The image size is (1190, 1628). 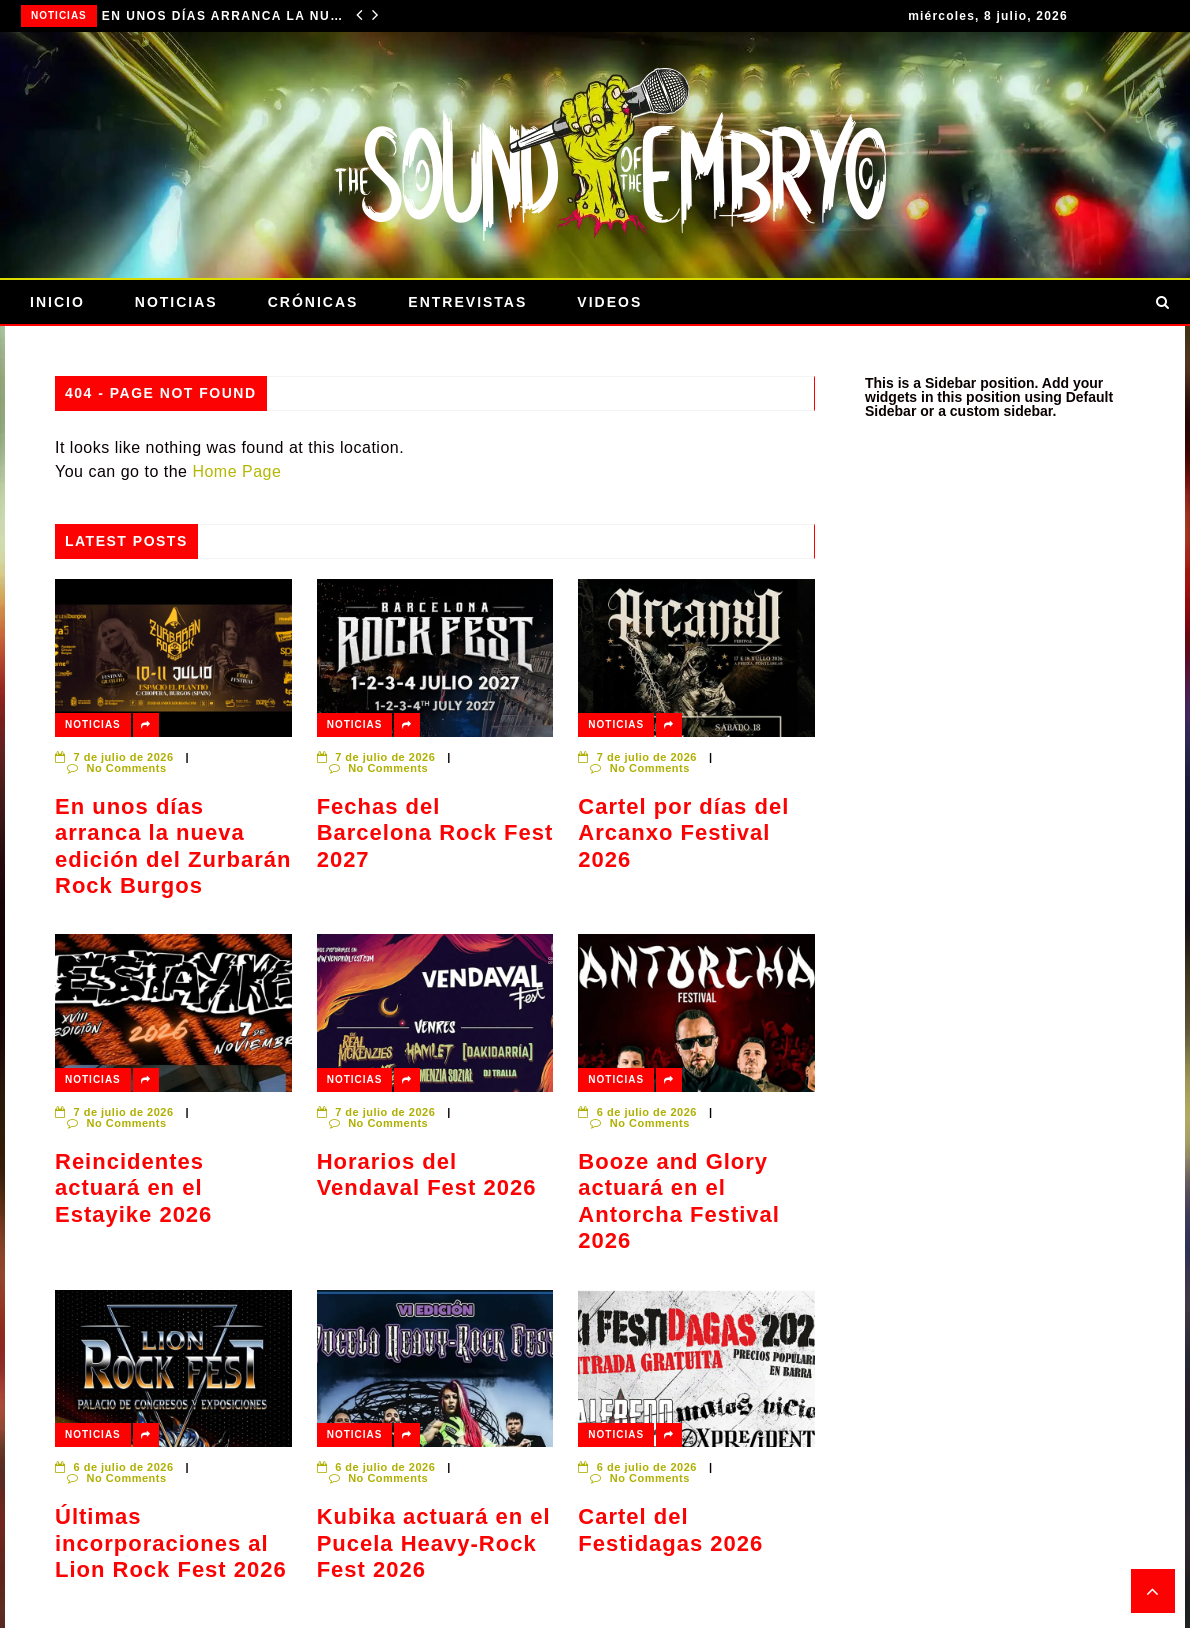 What do you see at coordinates (236, 471) in the screenshot?
I see `Home Page` at bounding box center [236, 471].